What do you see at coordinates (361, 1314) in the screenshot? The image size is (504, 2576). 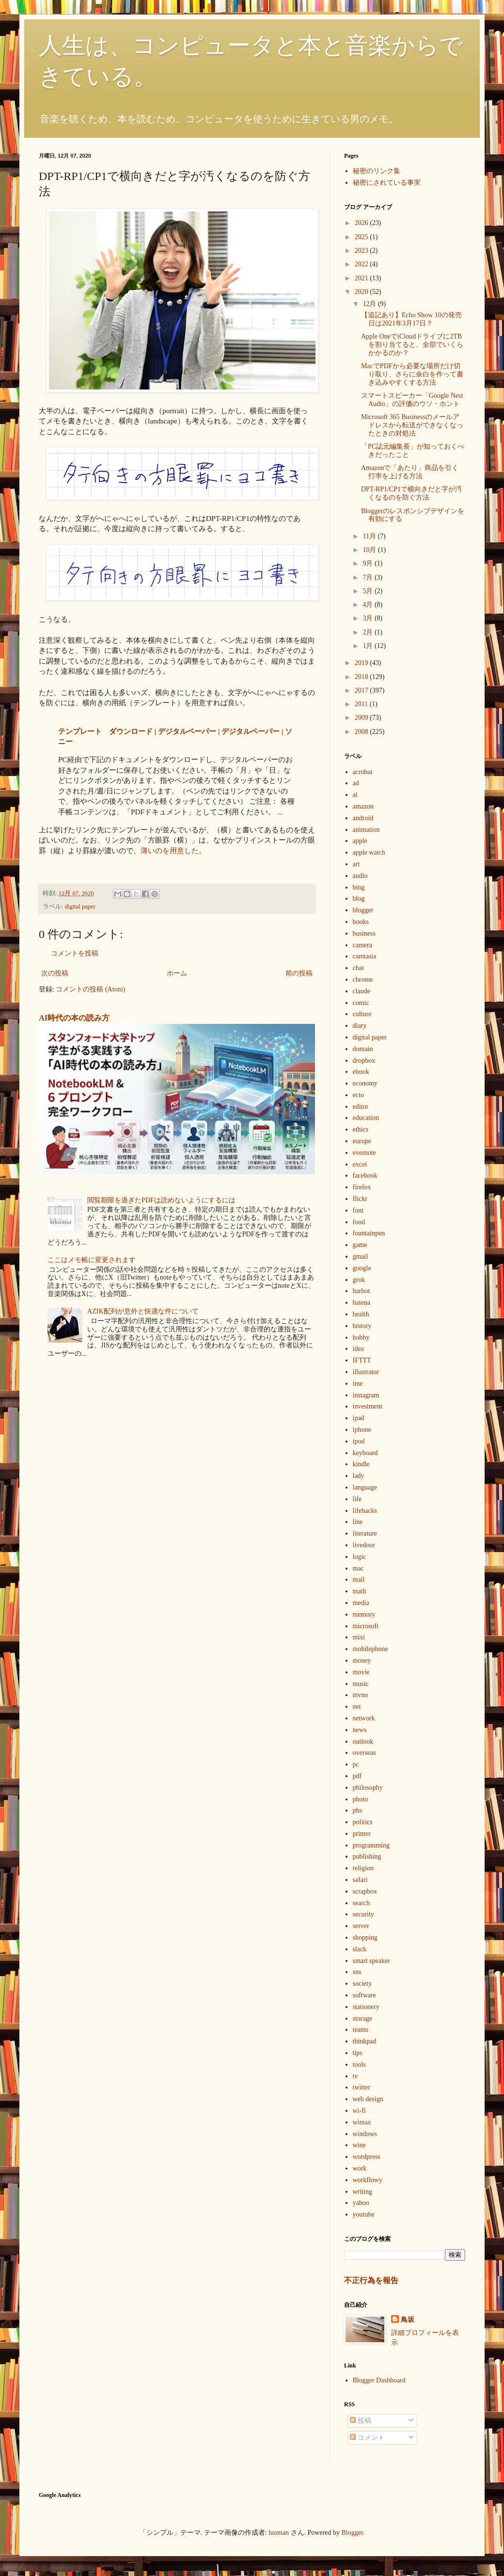 I see `health` at bounding box center [361, 1314].